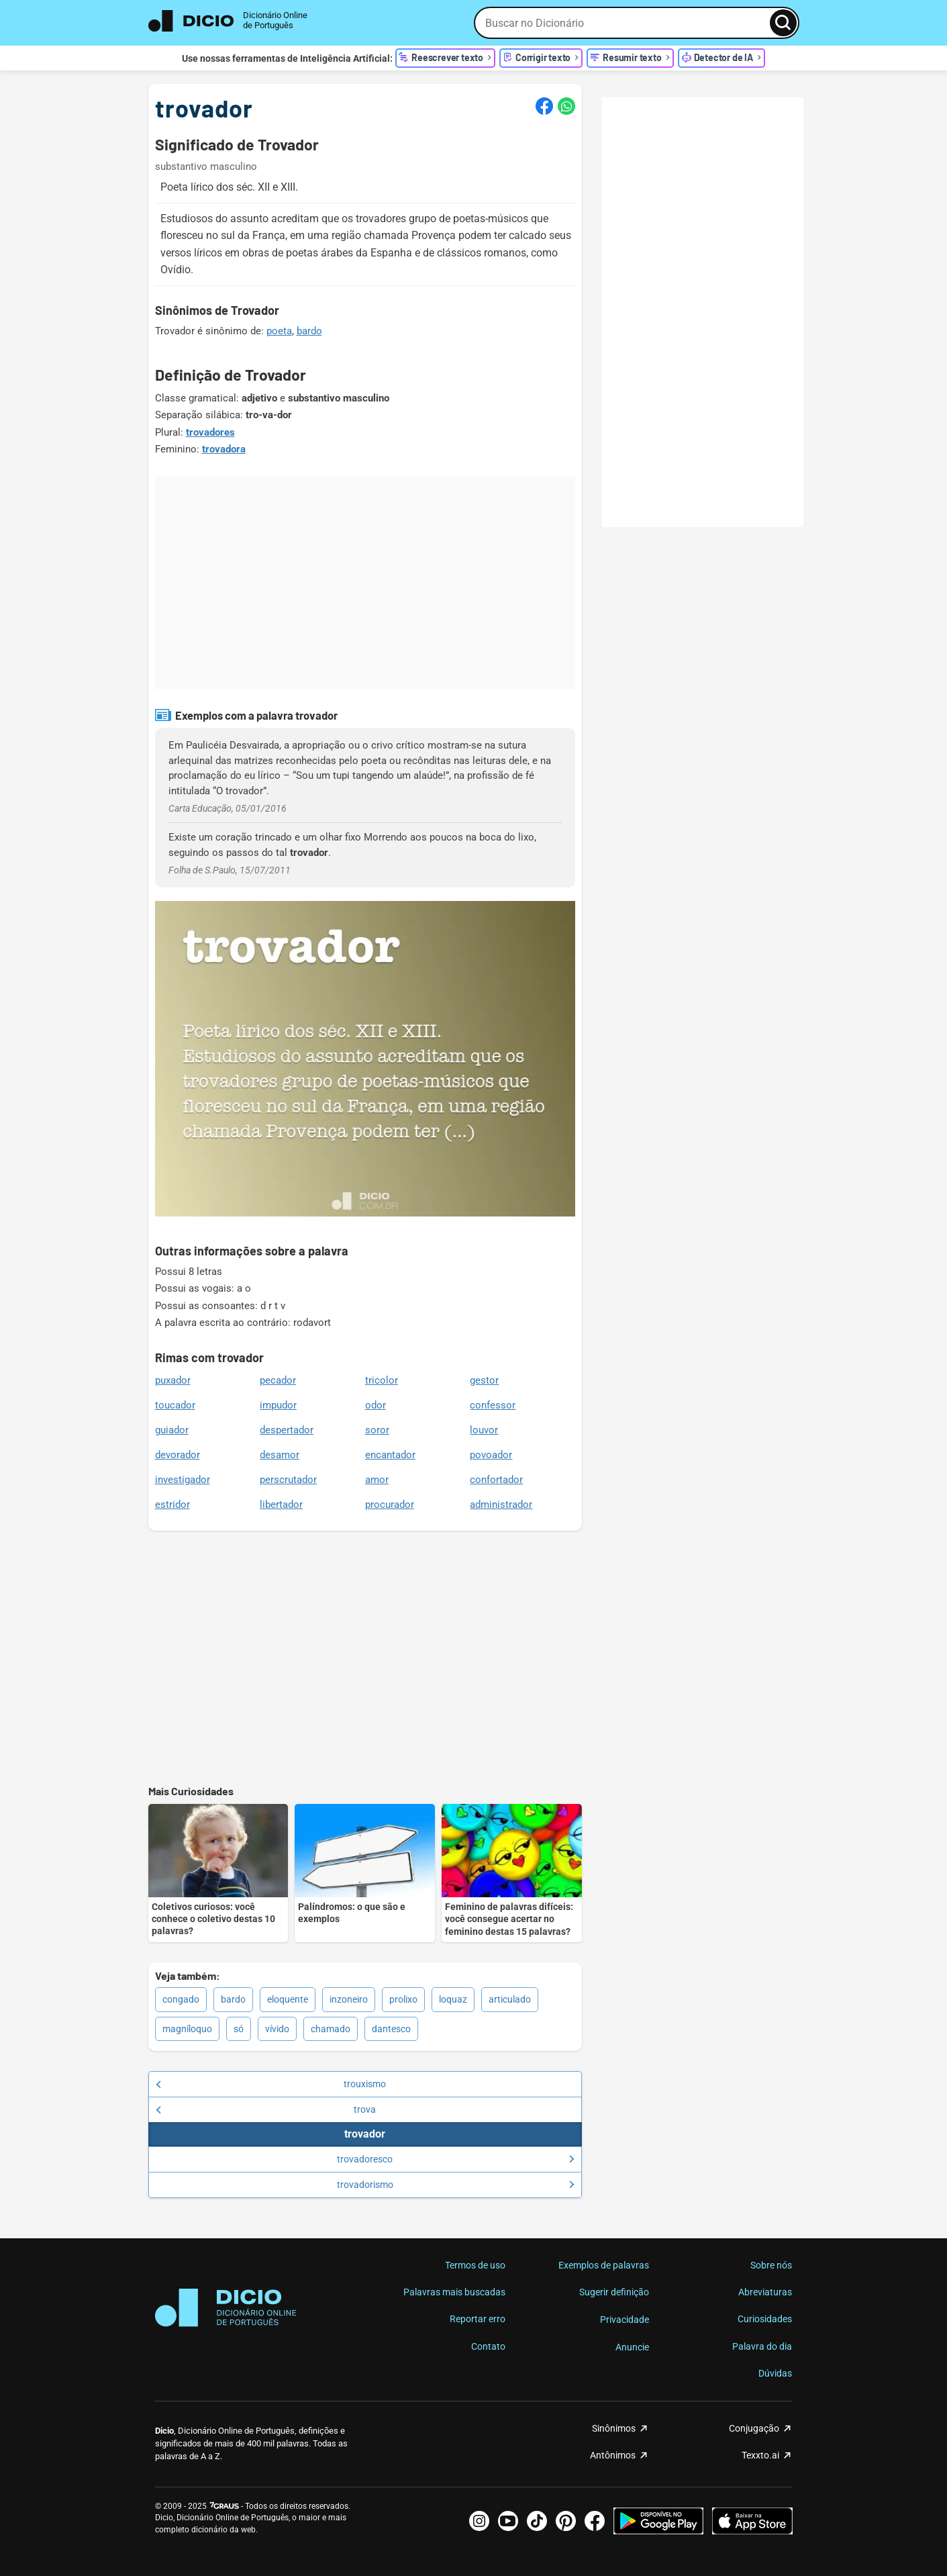 The height and width of the screenshot is (2576, 947). I want to click on trovadores, so click(210, 432).